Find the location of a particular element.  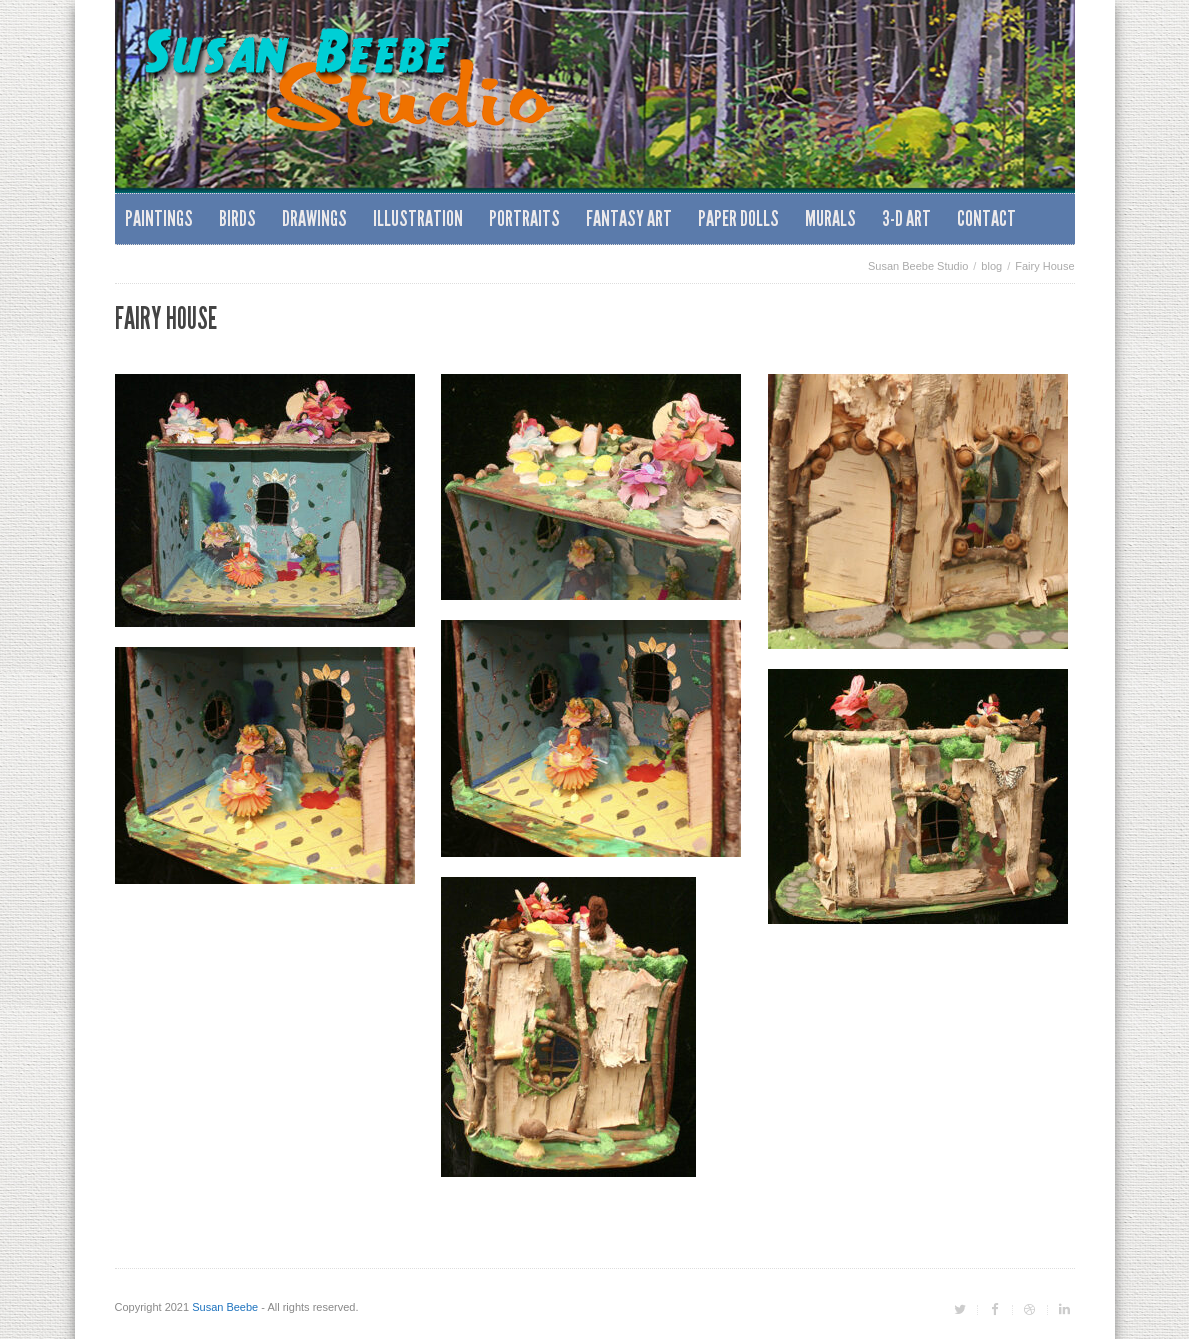

Portraits is located at coordinates (524, 218).